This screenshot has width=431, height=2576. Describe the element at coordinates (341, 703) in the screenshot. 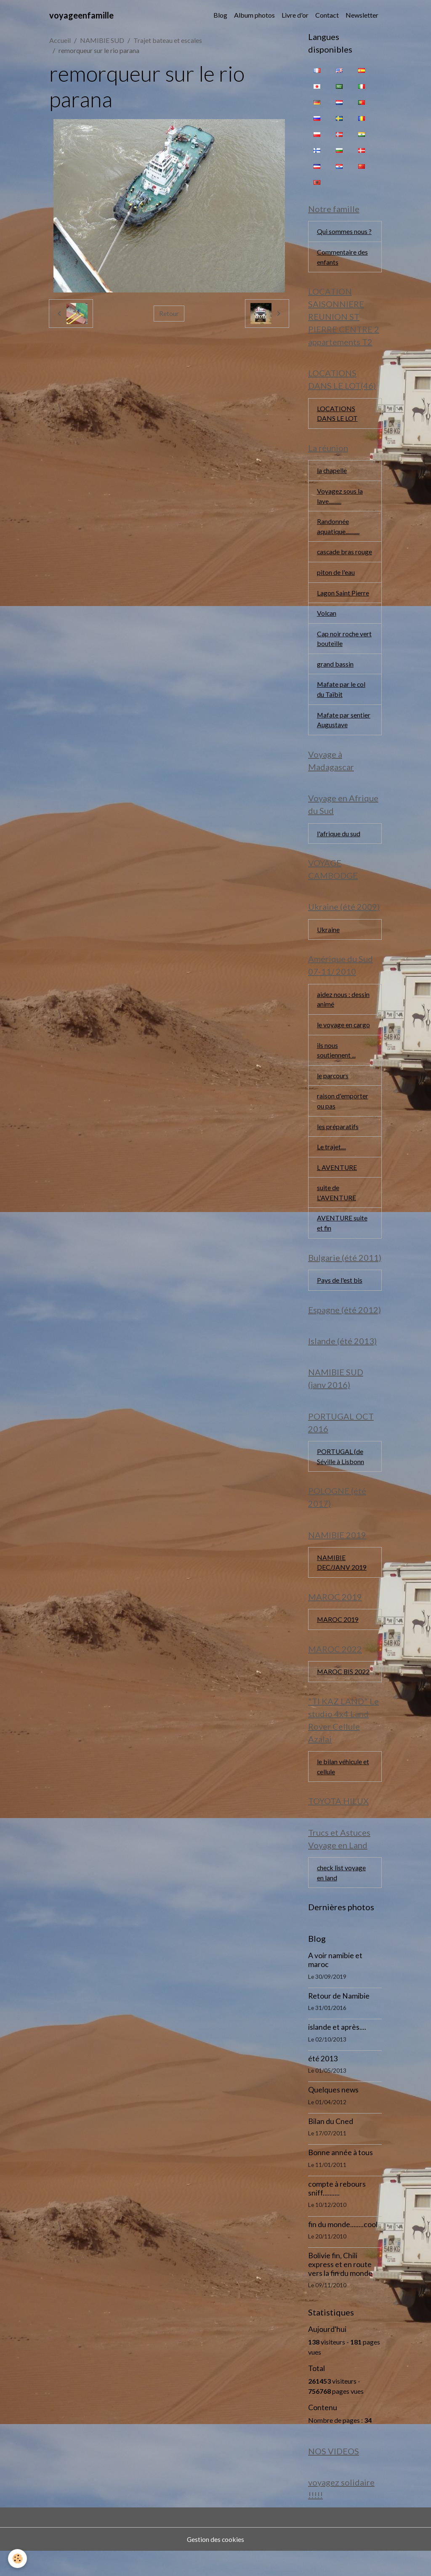

I see `Mafate par le col du Taïbit` at that location.